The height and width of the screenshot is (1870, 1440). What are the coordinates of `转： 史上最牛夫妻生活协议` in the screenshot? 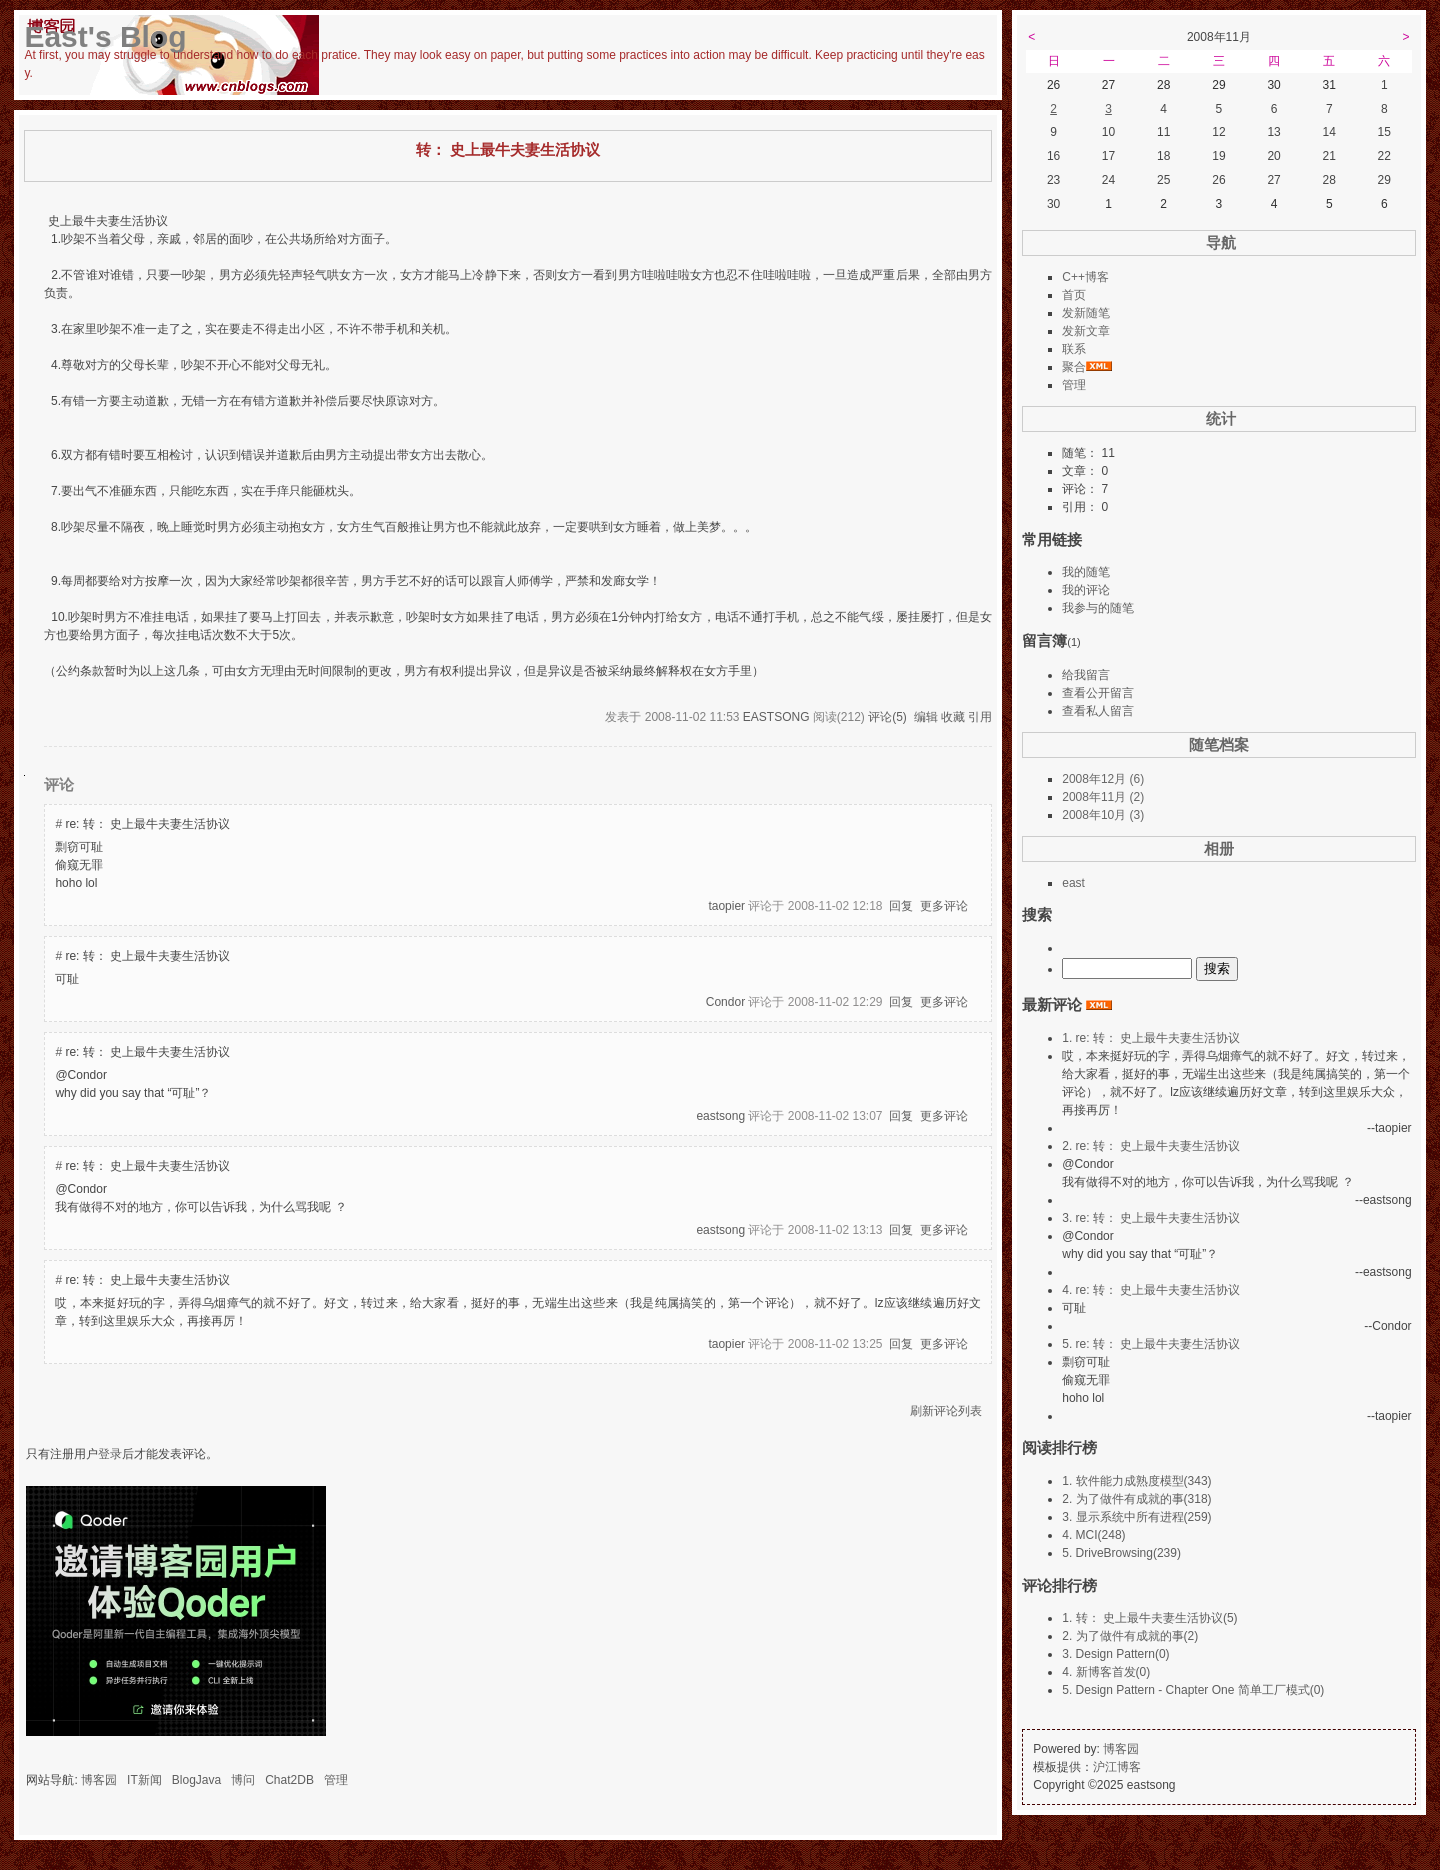 It's located at (508, 150).